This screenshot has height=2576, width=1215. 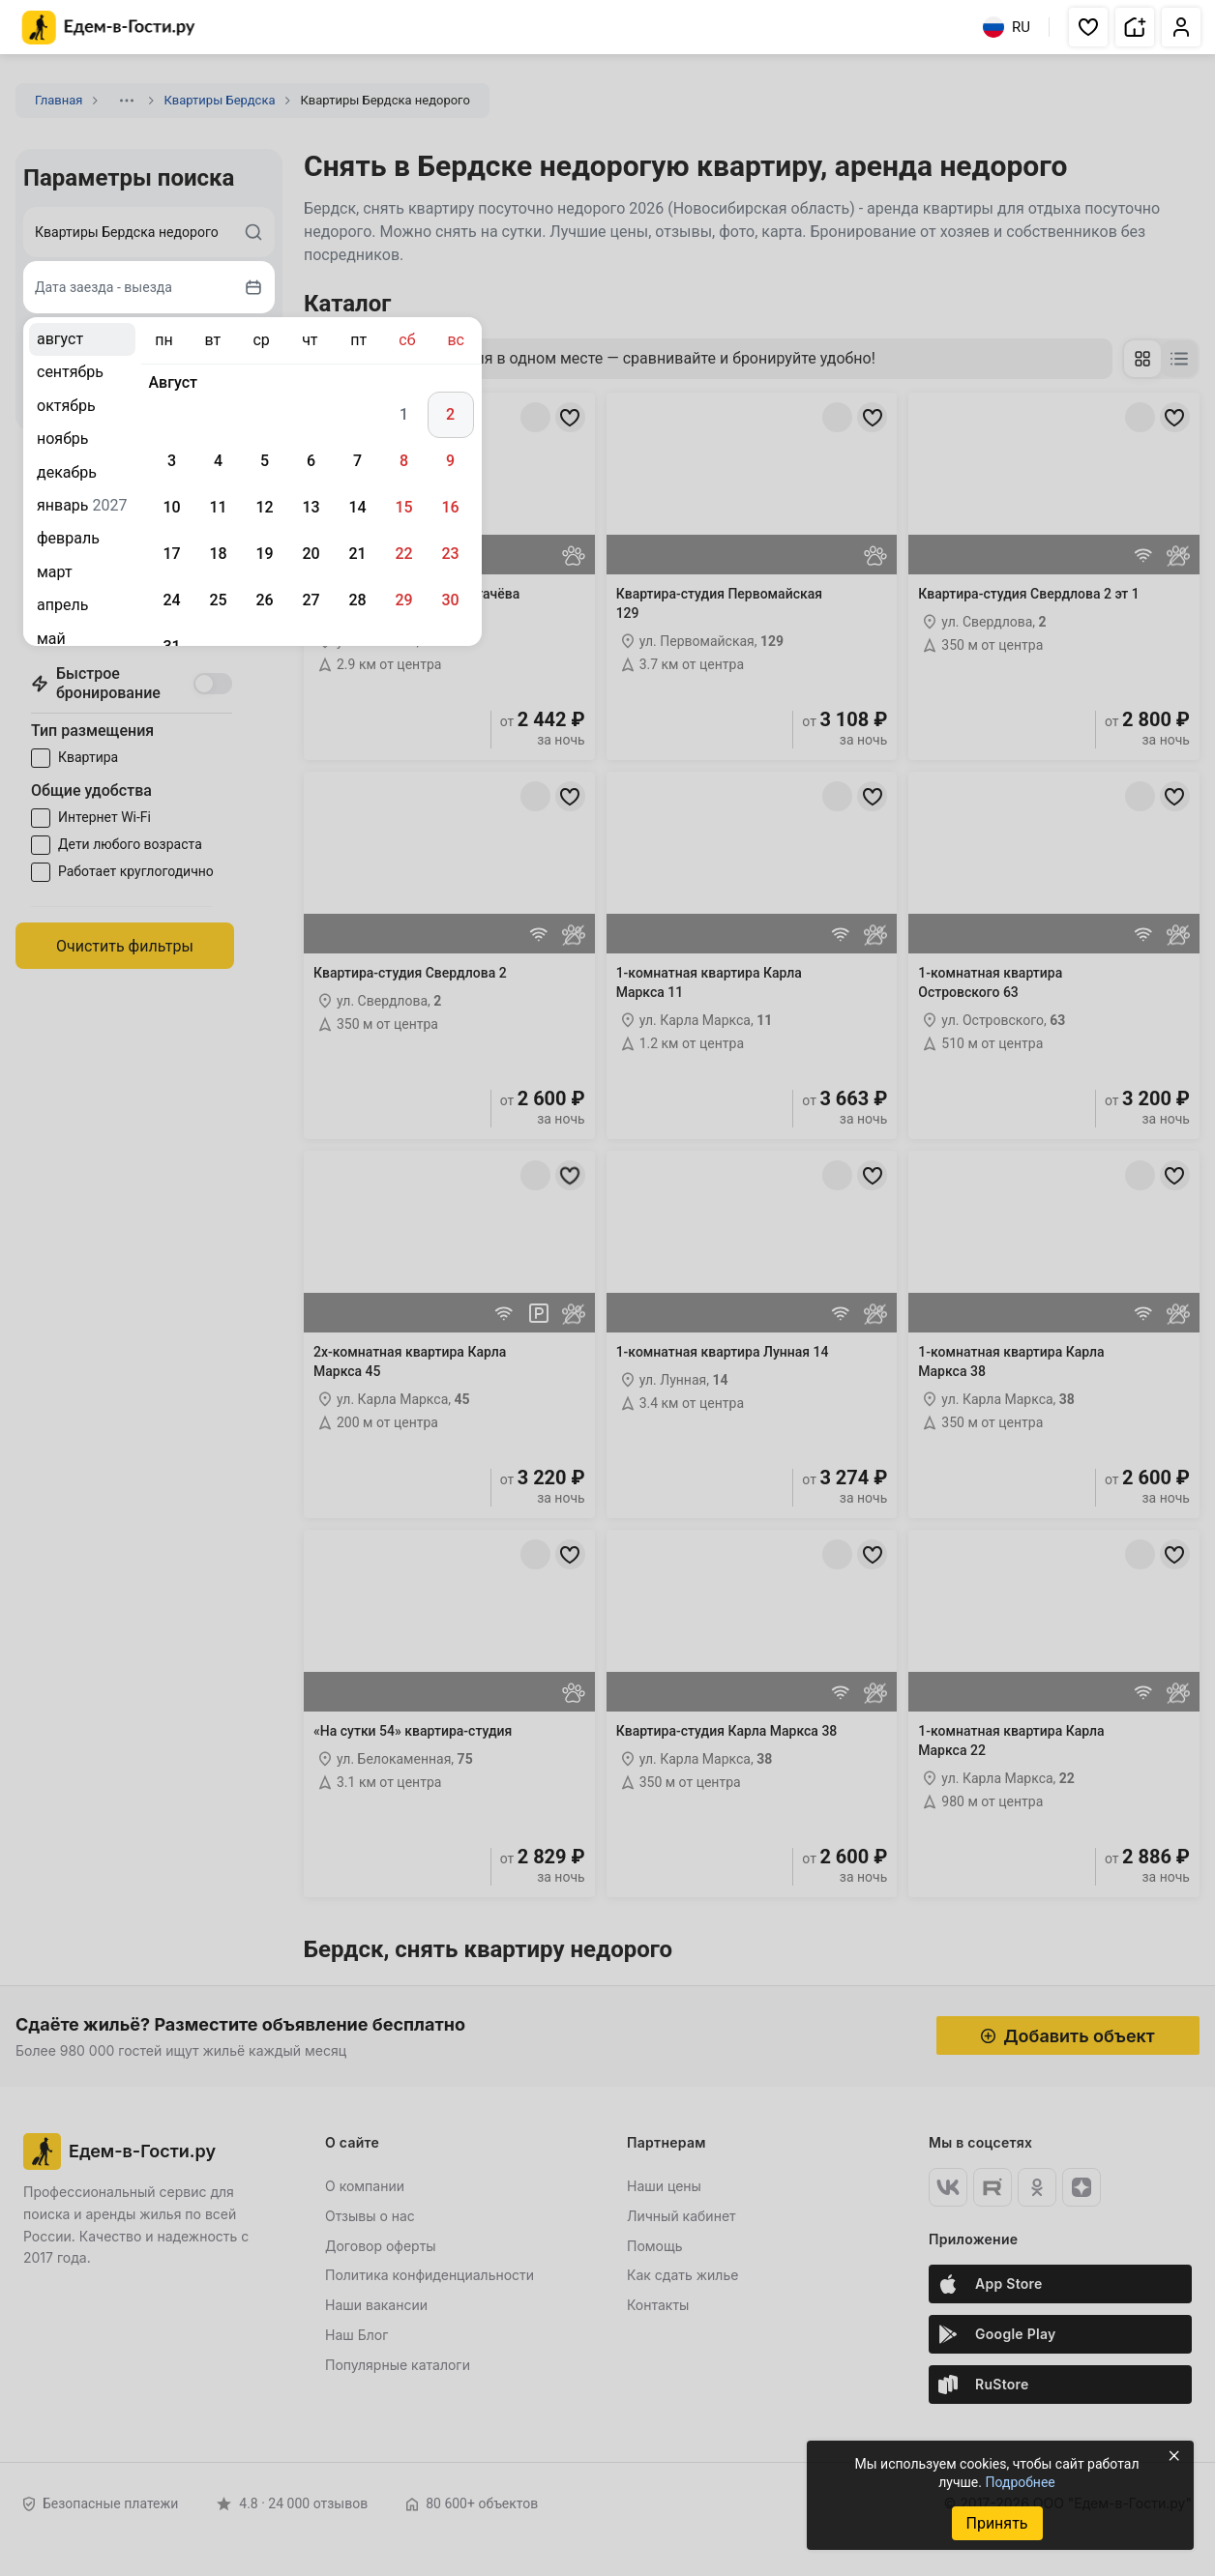 I want to click on 13 [gridcell], so click(x=310, y=507).